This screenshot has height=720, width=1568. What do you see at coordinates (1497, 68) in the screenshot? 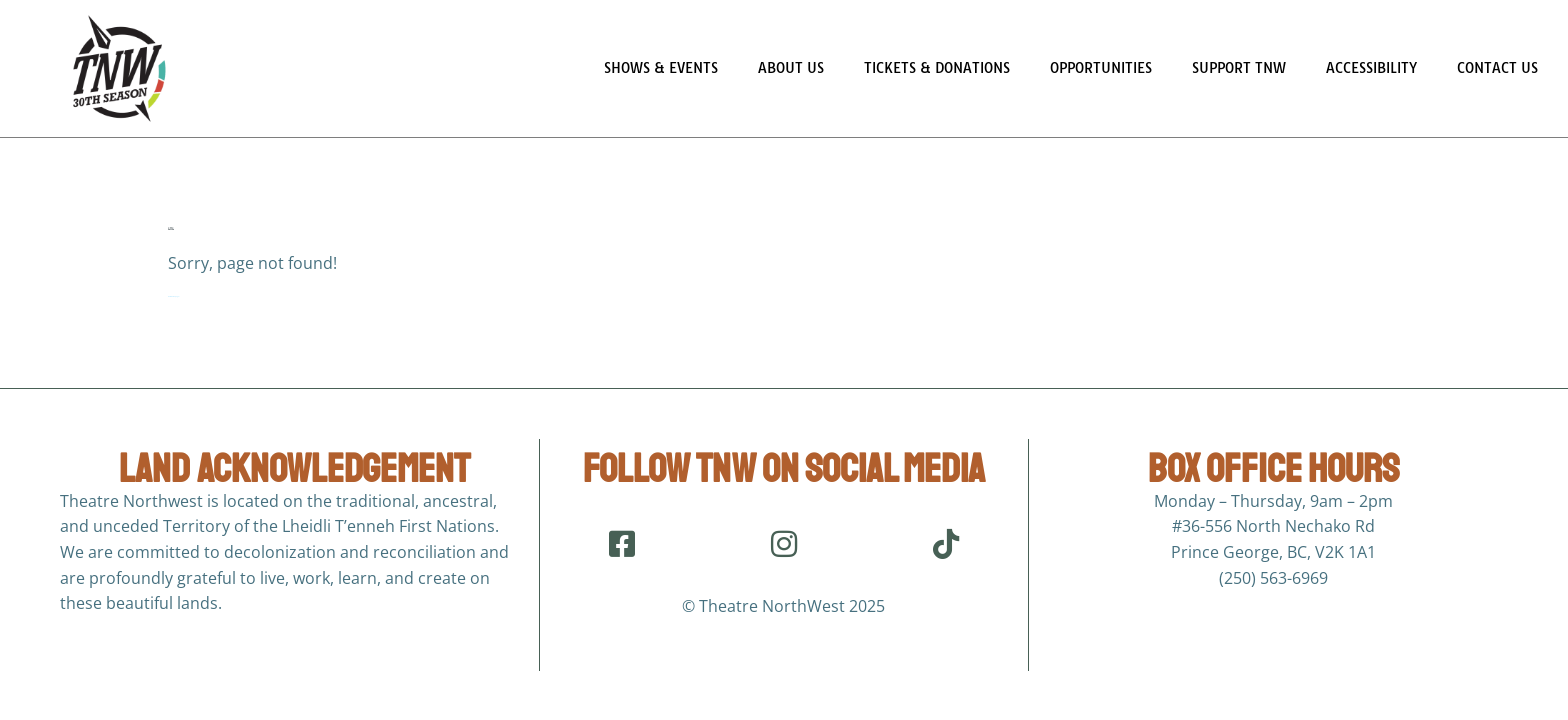
I see `Contact Us` at bounding box center [1497, 68].